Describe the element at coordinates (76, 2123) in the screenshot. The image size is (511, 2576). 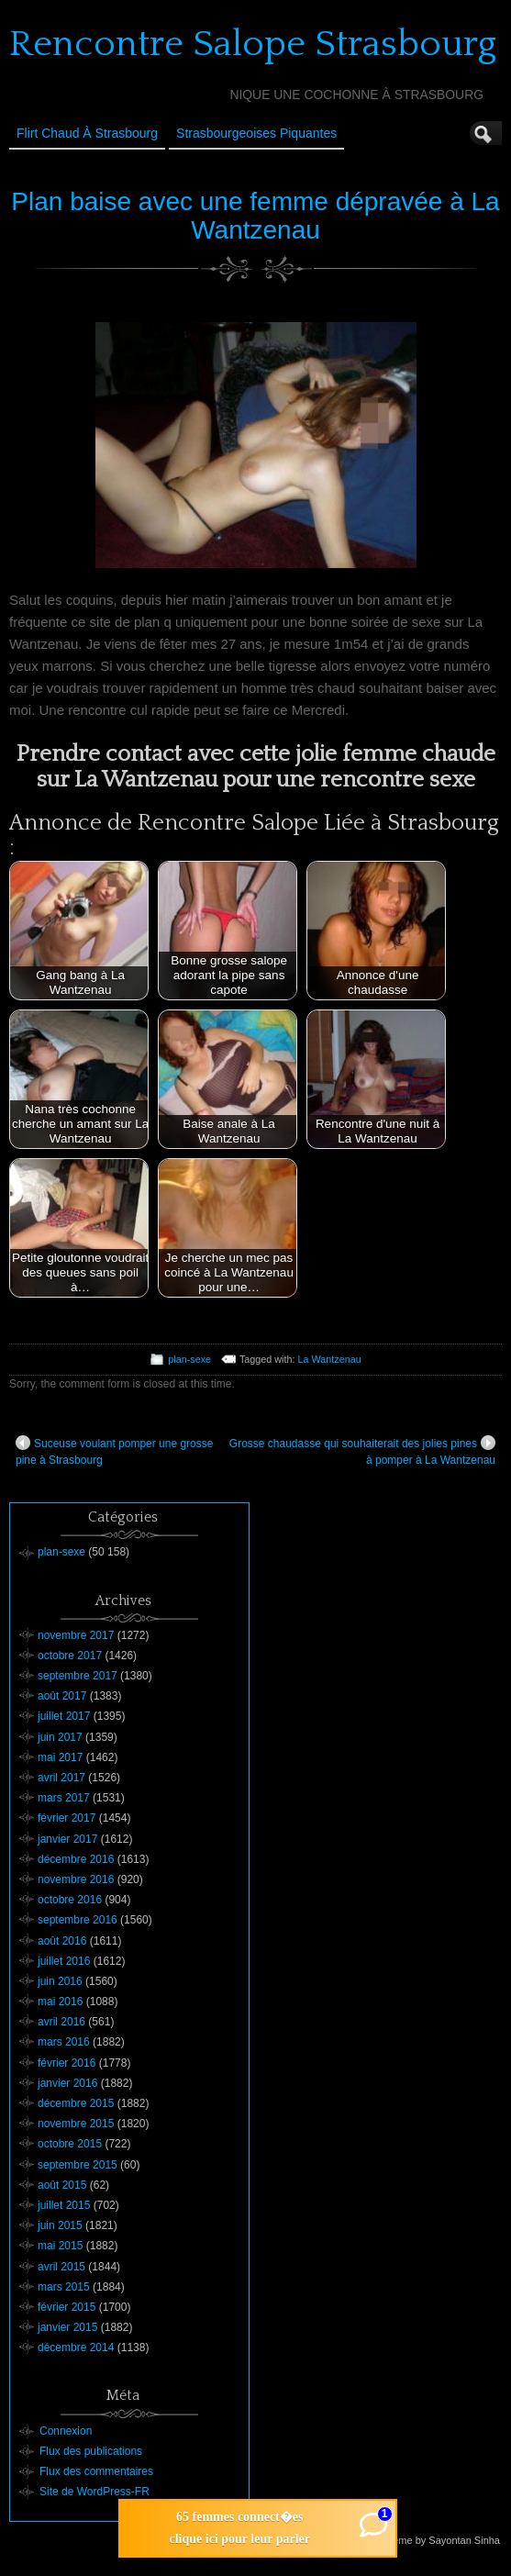
I see `novembre 2015` at that location.